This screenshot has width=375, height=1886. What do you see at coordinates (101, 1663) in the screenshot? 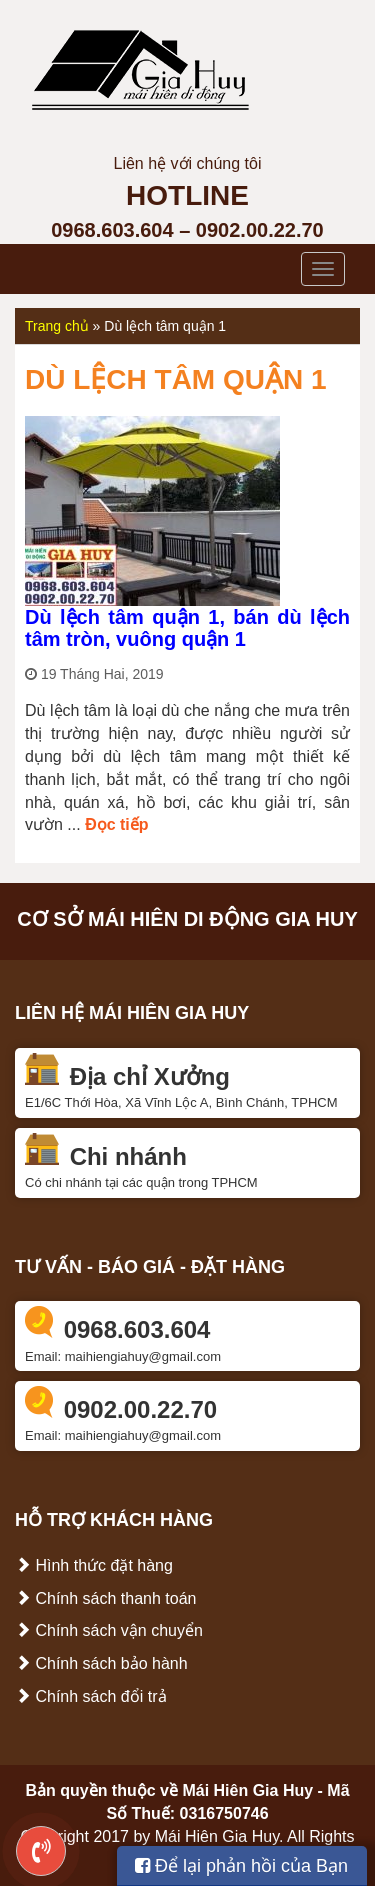
I see `Chính sách bảo hành` at bounding box center [101, 1663].